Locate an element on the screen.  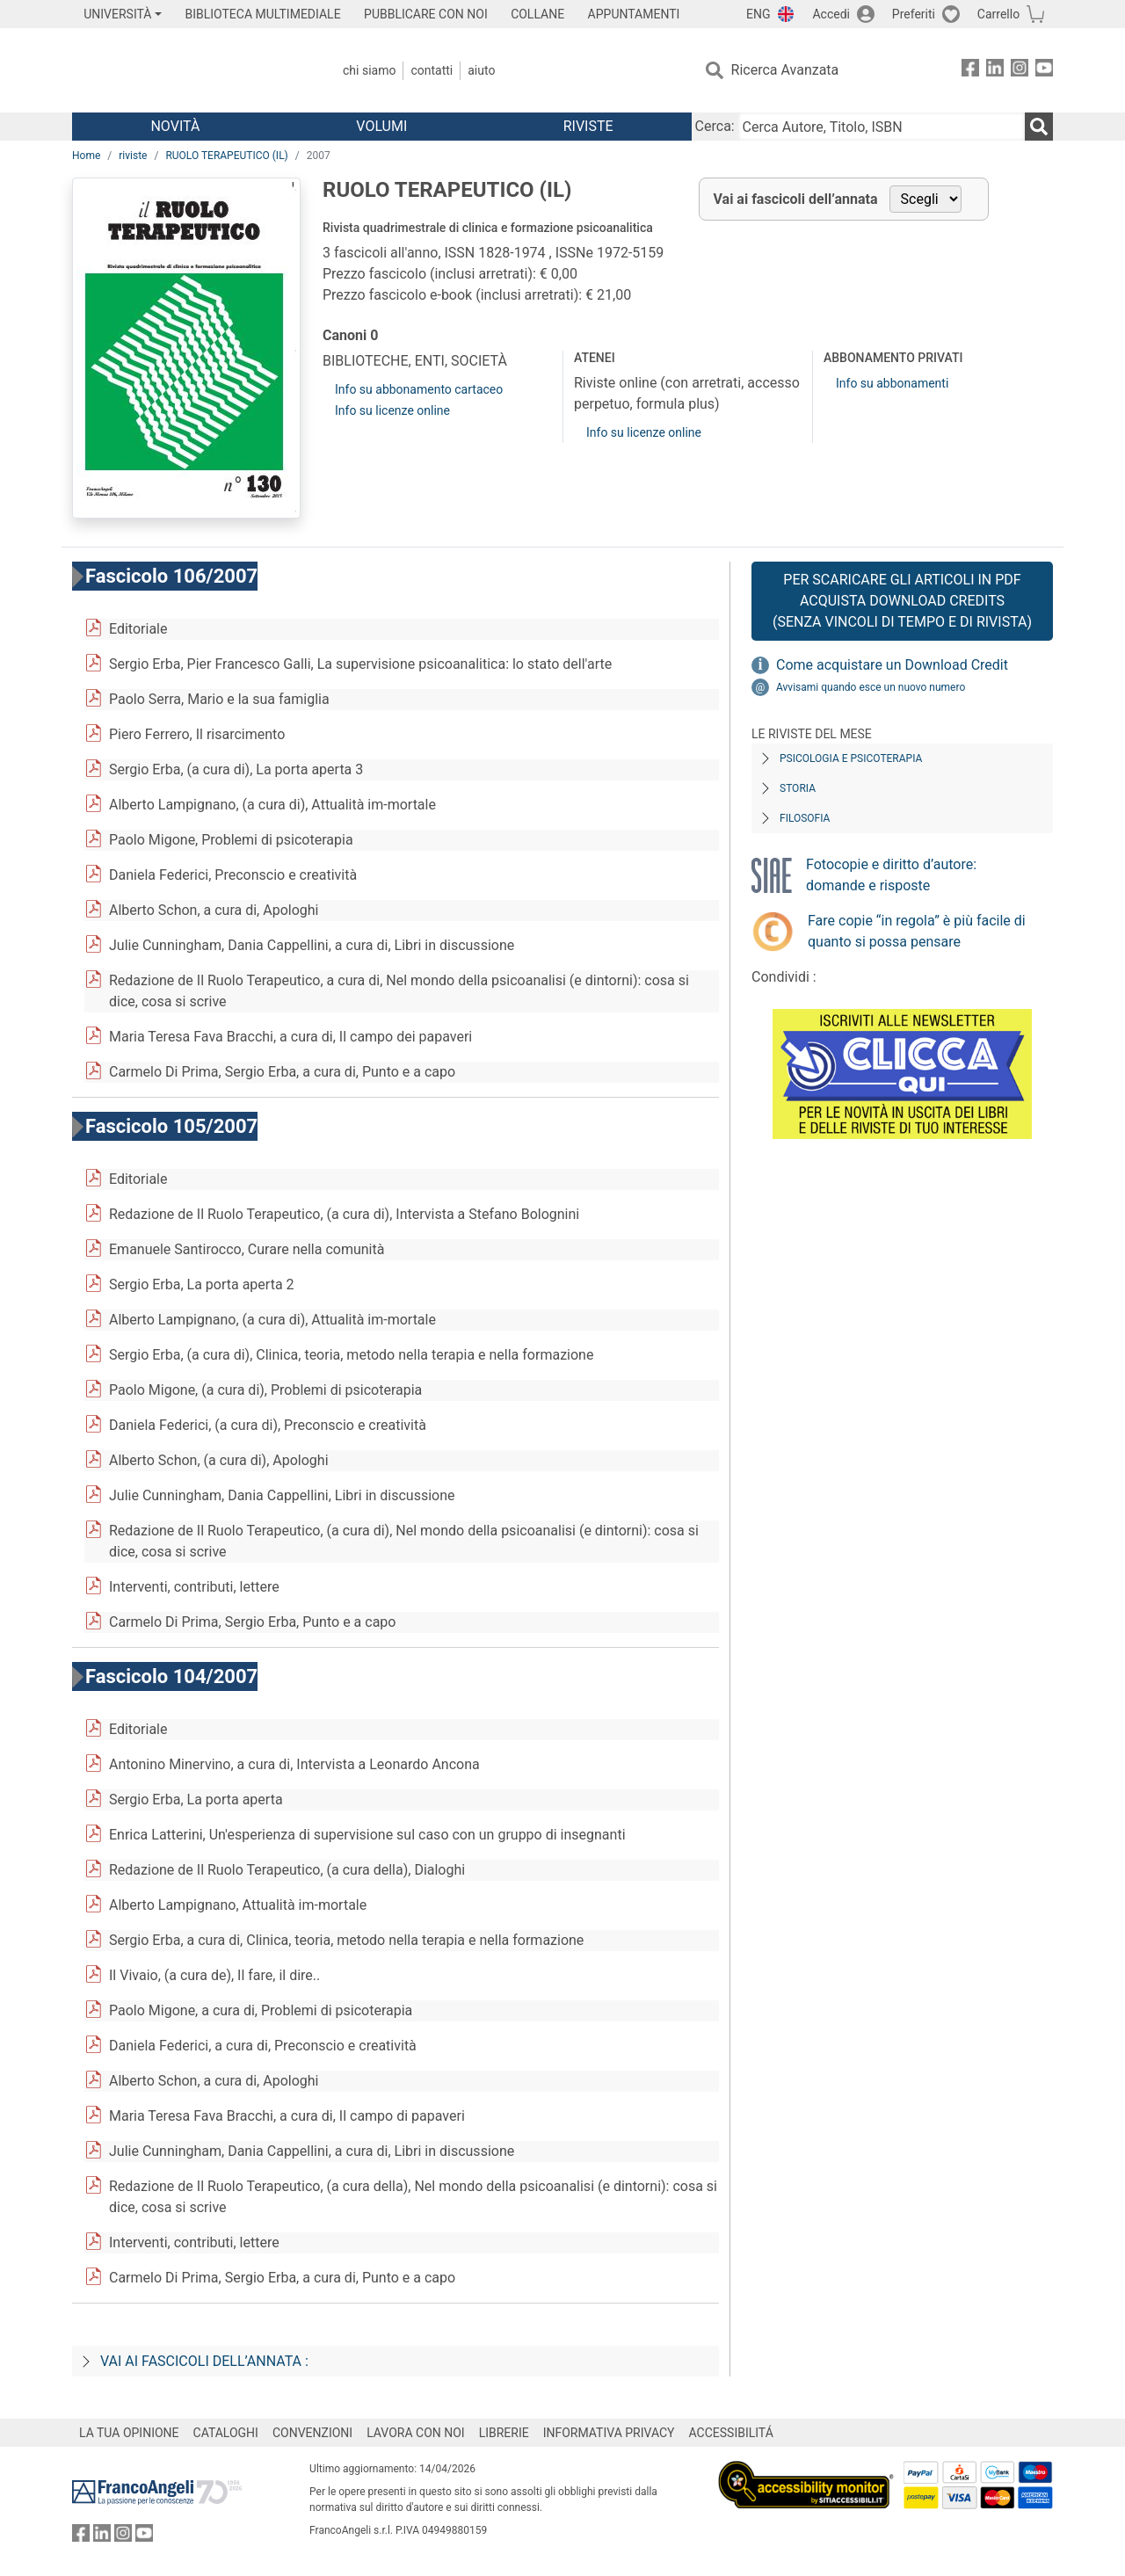
Avvisami quando esce un nuovo numero is located at coordinates (870, 687).